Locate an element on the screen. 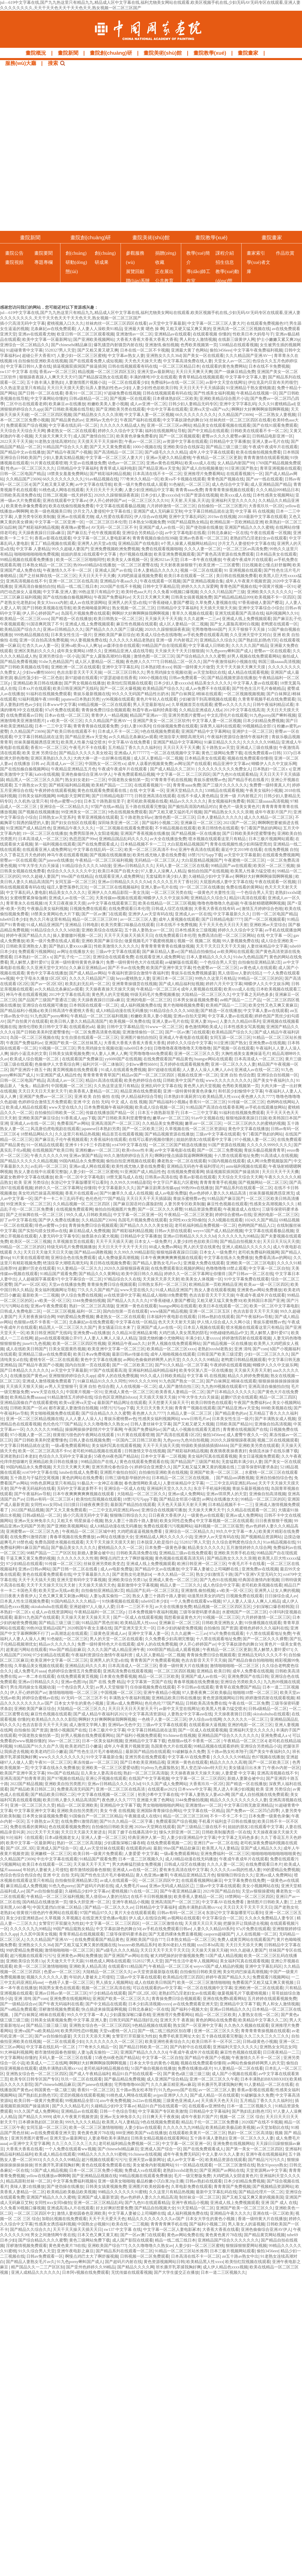 Image resolution: width=302 pixels, height=2576 pixels. 亚洲另类综合一区小说 is located at coordinates (59, 656).